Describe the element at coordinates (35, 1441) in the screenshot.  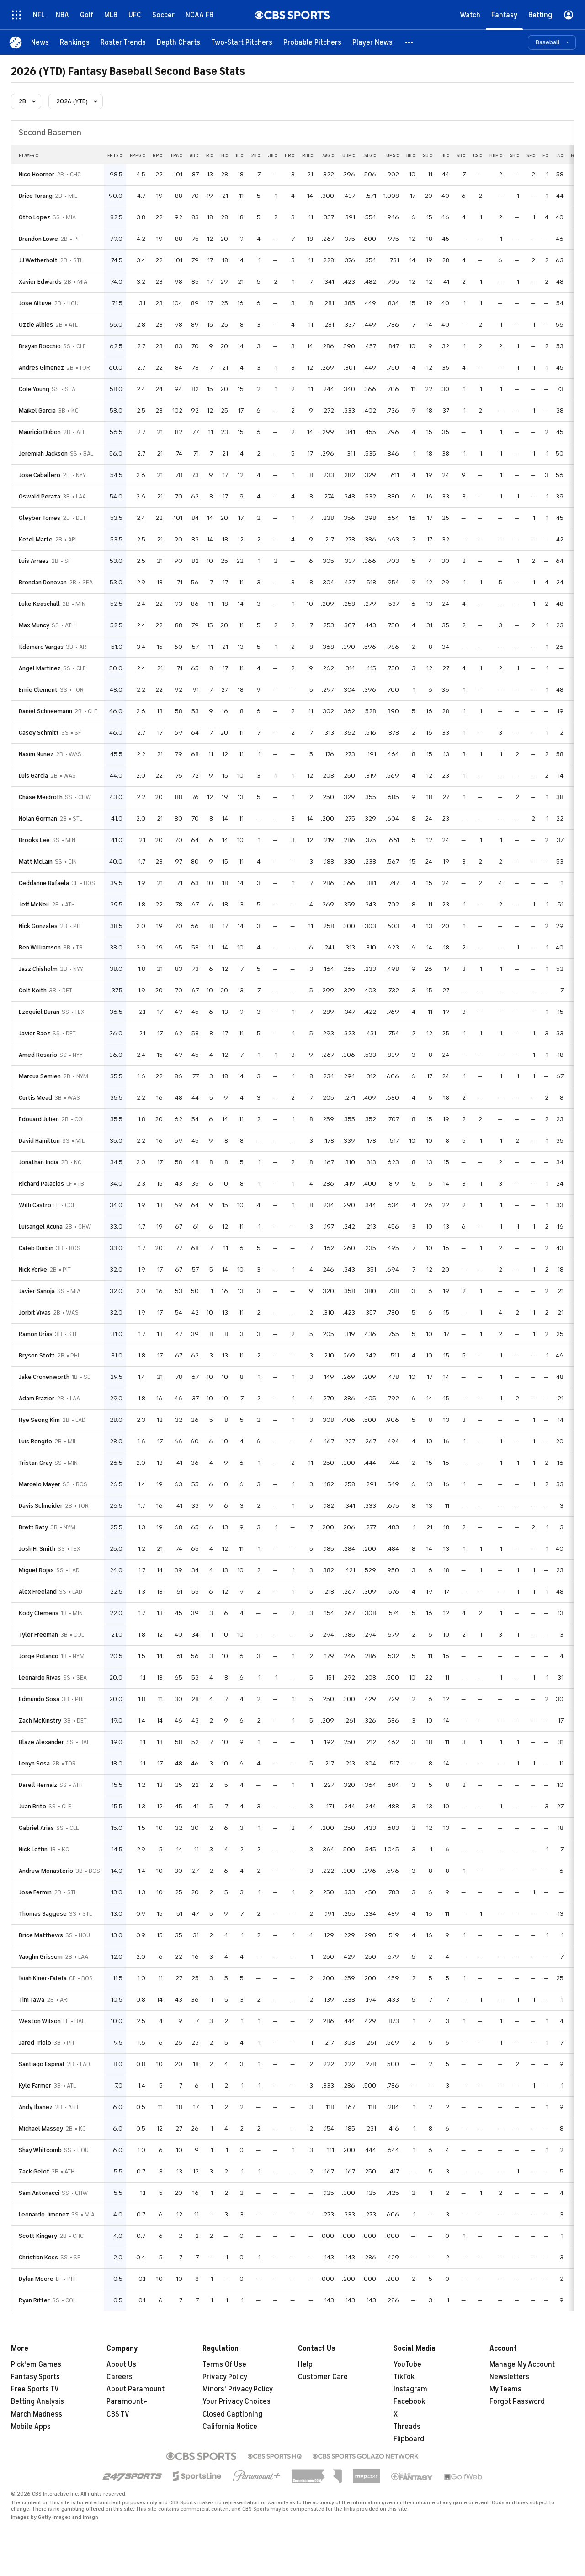
I see `Luis Rengifo` at that location.